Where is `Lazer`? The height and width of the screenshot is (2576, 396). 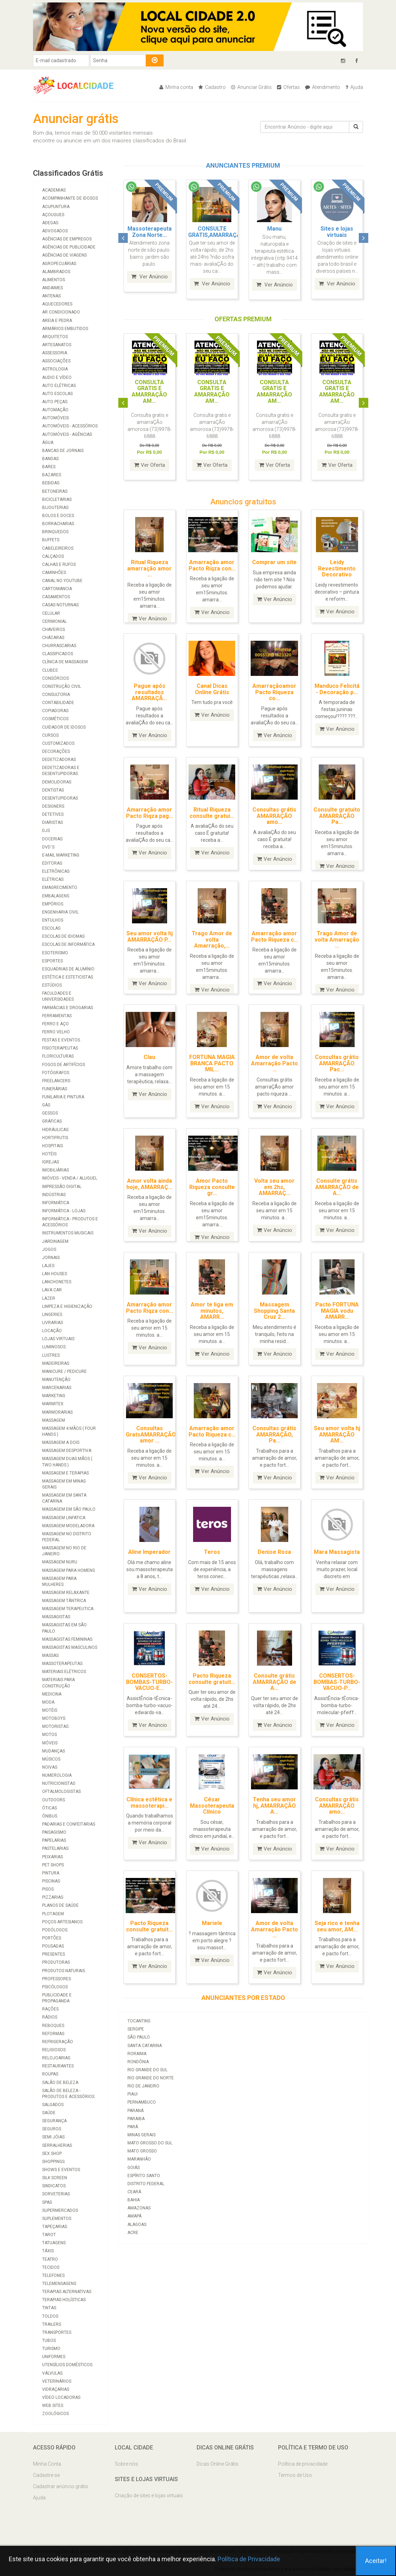
Lazer is located at coordinates (48, 1298).